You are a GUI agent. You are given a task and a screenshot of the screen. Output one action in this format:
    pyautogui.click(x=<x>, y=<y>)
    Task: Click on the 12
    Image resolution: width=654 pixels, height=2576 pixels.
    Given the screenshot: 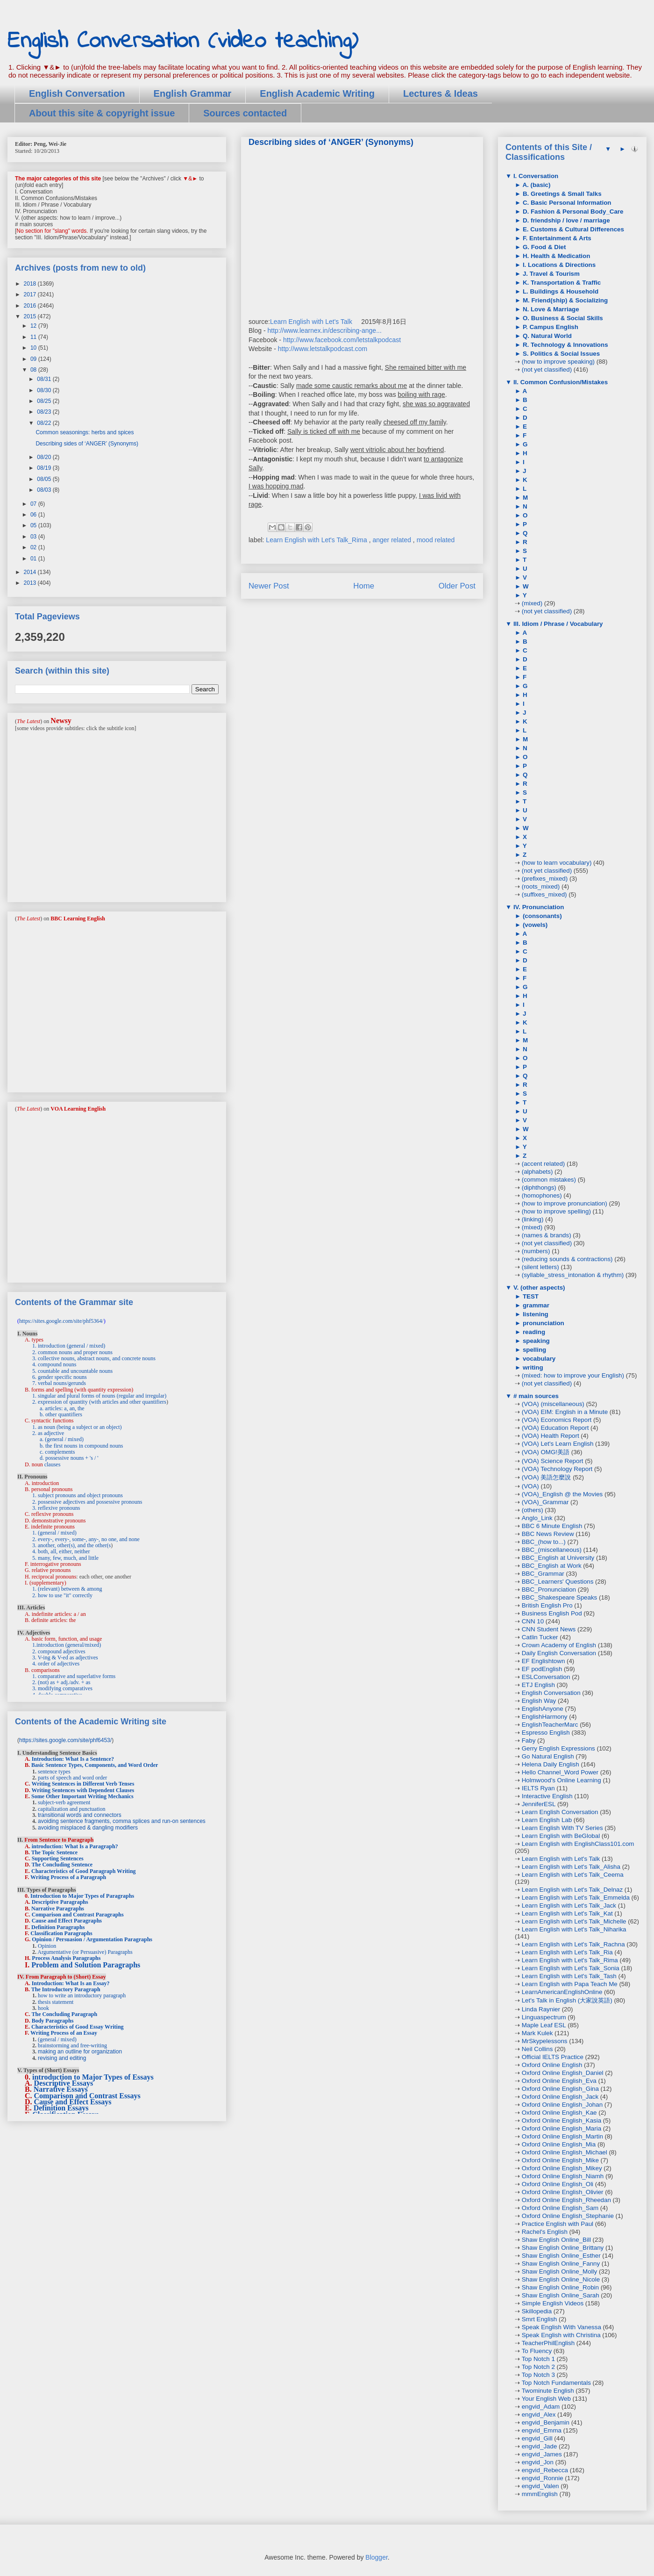 What is the action you would take?
    pyautogui.click(x=34, y=326)
    